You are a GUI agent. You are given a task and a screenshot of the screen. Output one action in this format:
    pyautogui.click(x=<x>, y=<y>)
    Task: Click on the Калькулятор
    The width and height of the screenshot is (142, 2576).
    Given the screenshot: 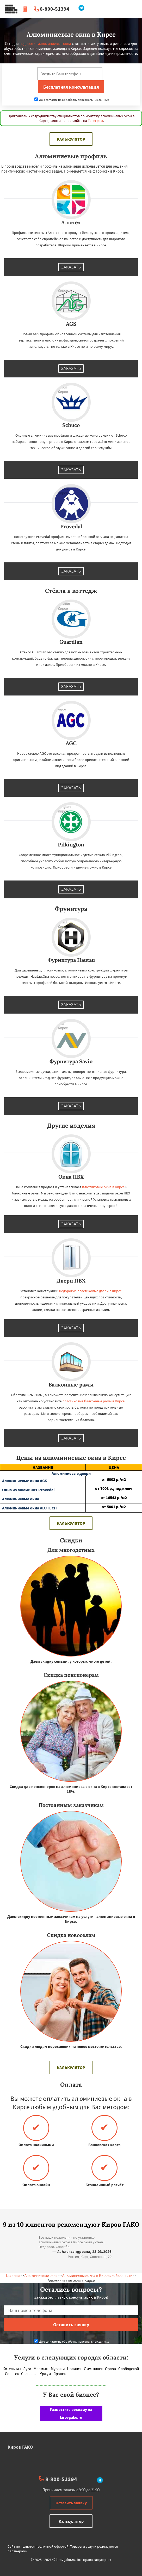 What is the action you would take?
    pyautogui.click(x=71, y=139)
    